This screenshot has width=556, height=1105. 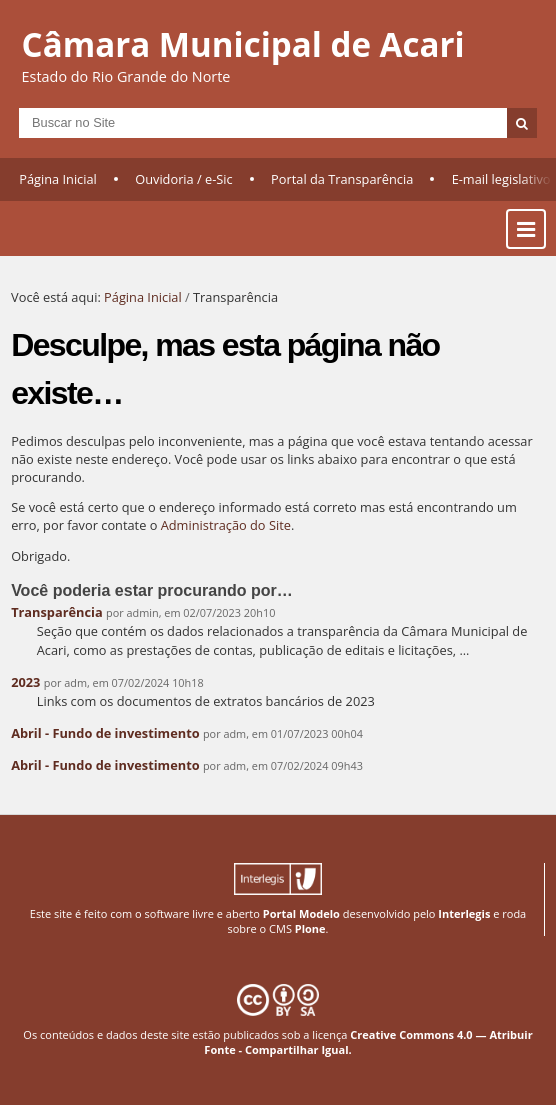 What do you see at coordinates (105, 733) in the screenshot?
I see `Abril - Fundo de investimento` at bounding box center [105, 733].